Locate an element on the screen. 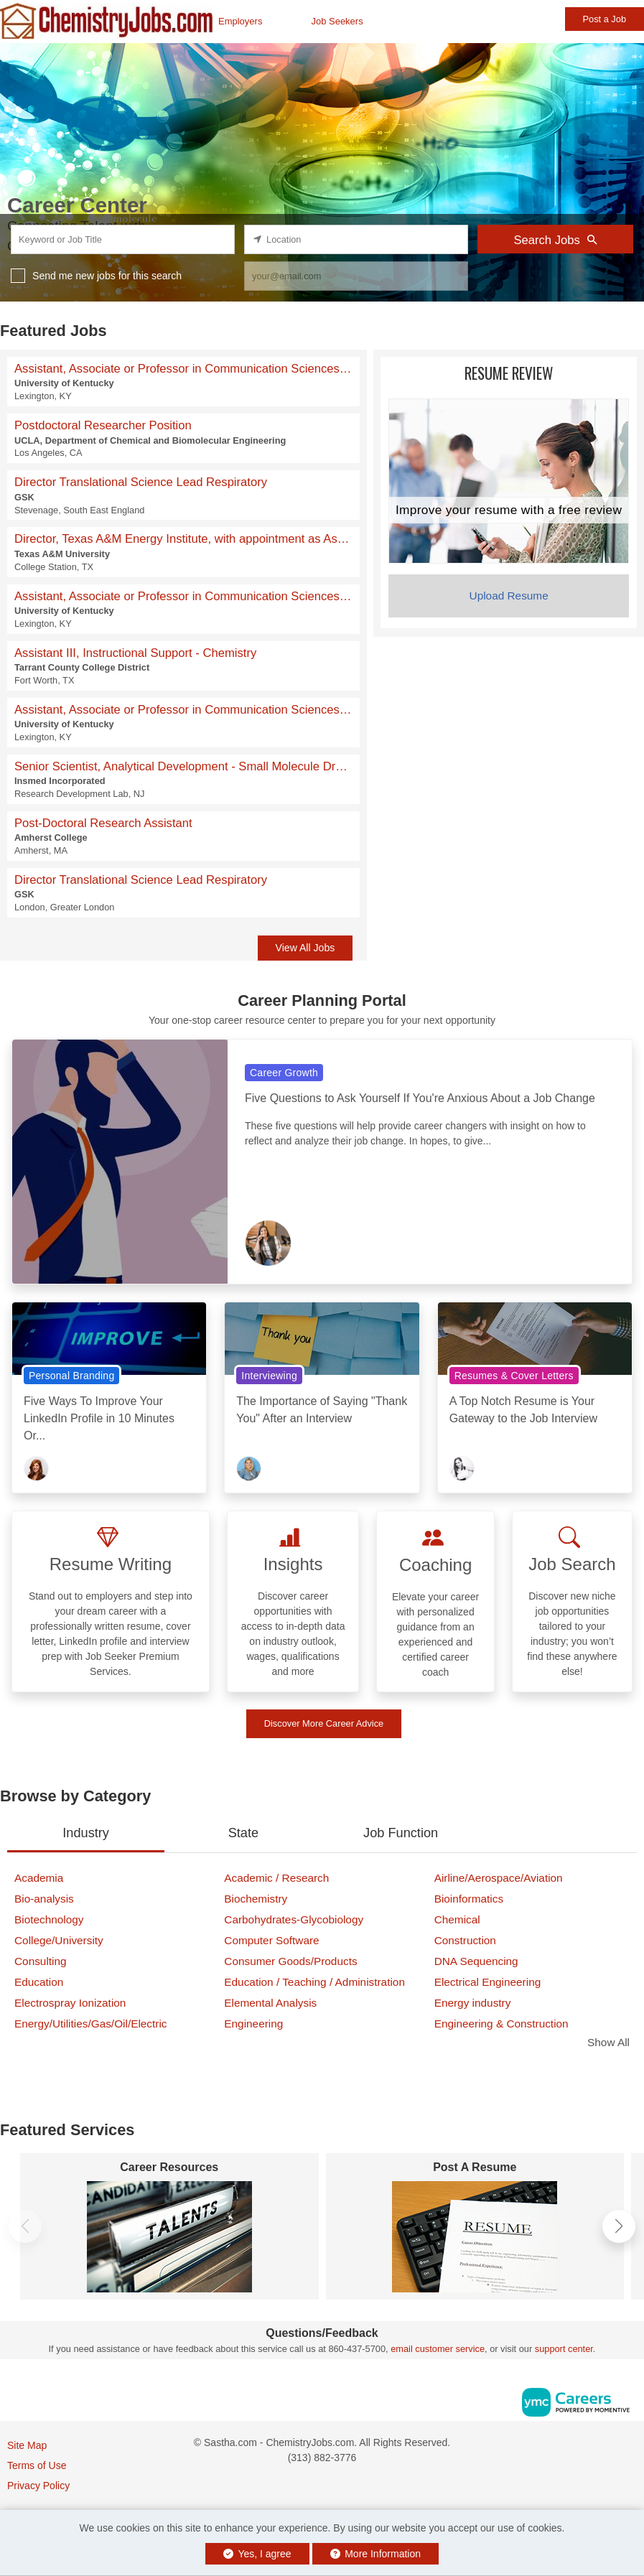 The width and height of the screenshot is (644, 2576). Send me new jobs for this search is located at coordinates (107, 275).